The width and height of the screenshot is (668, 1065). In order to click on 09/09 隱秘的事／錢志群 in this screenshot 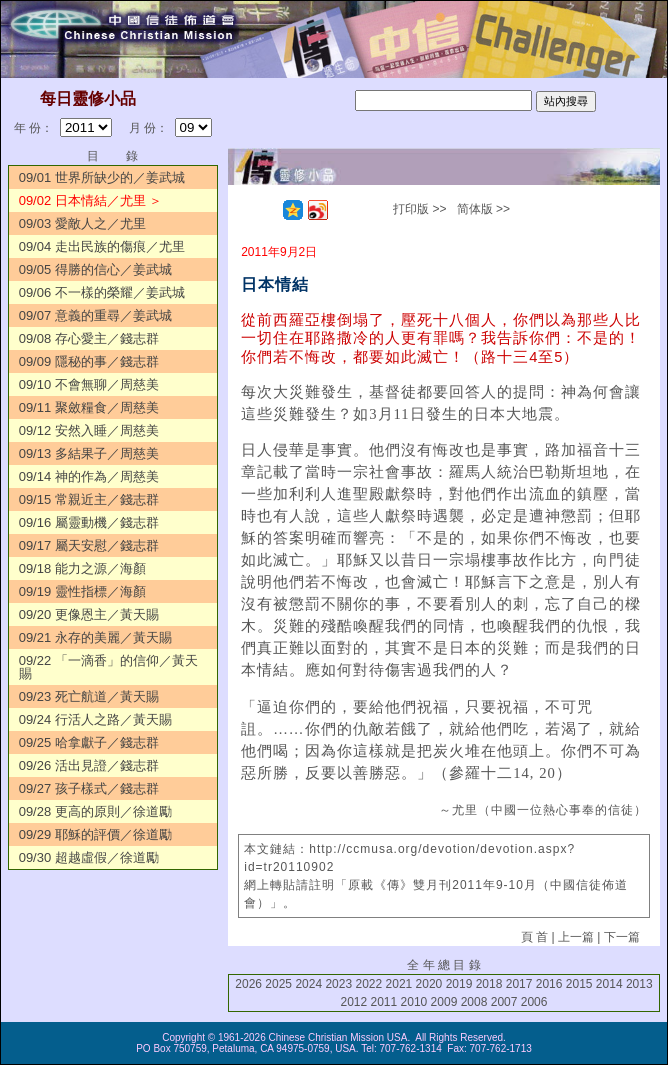, I will do `click(89, 361)`.